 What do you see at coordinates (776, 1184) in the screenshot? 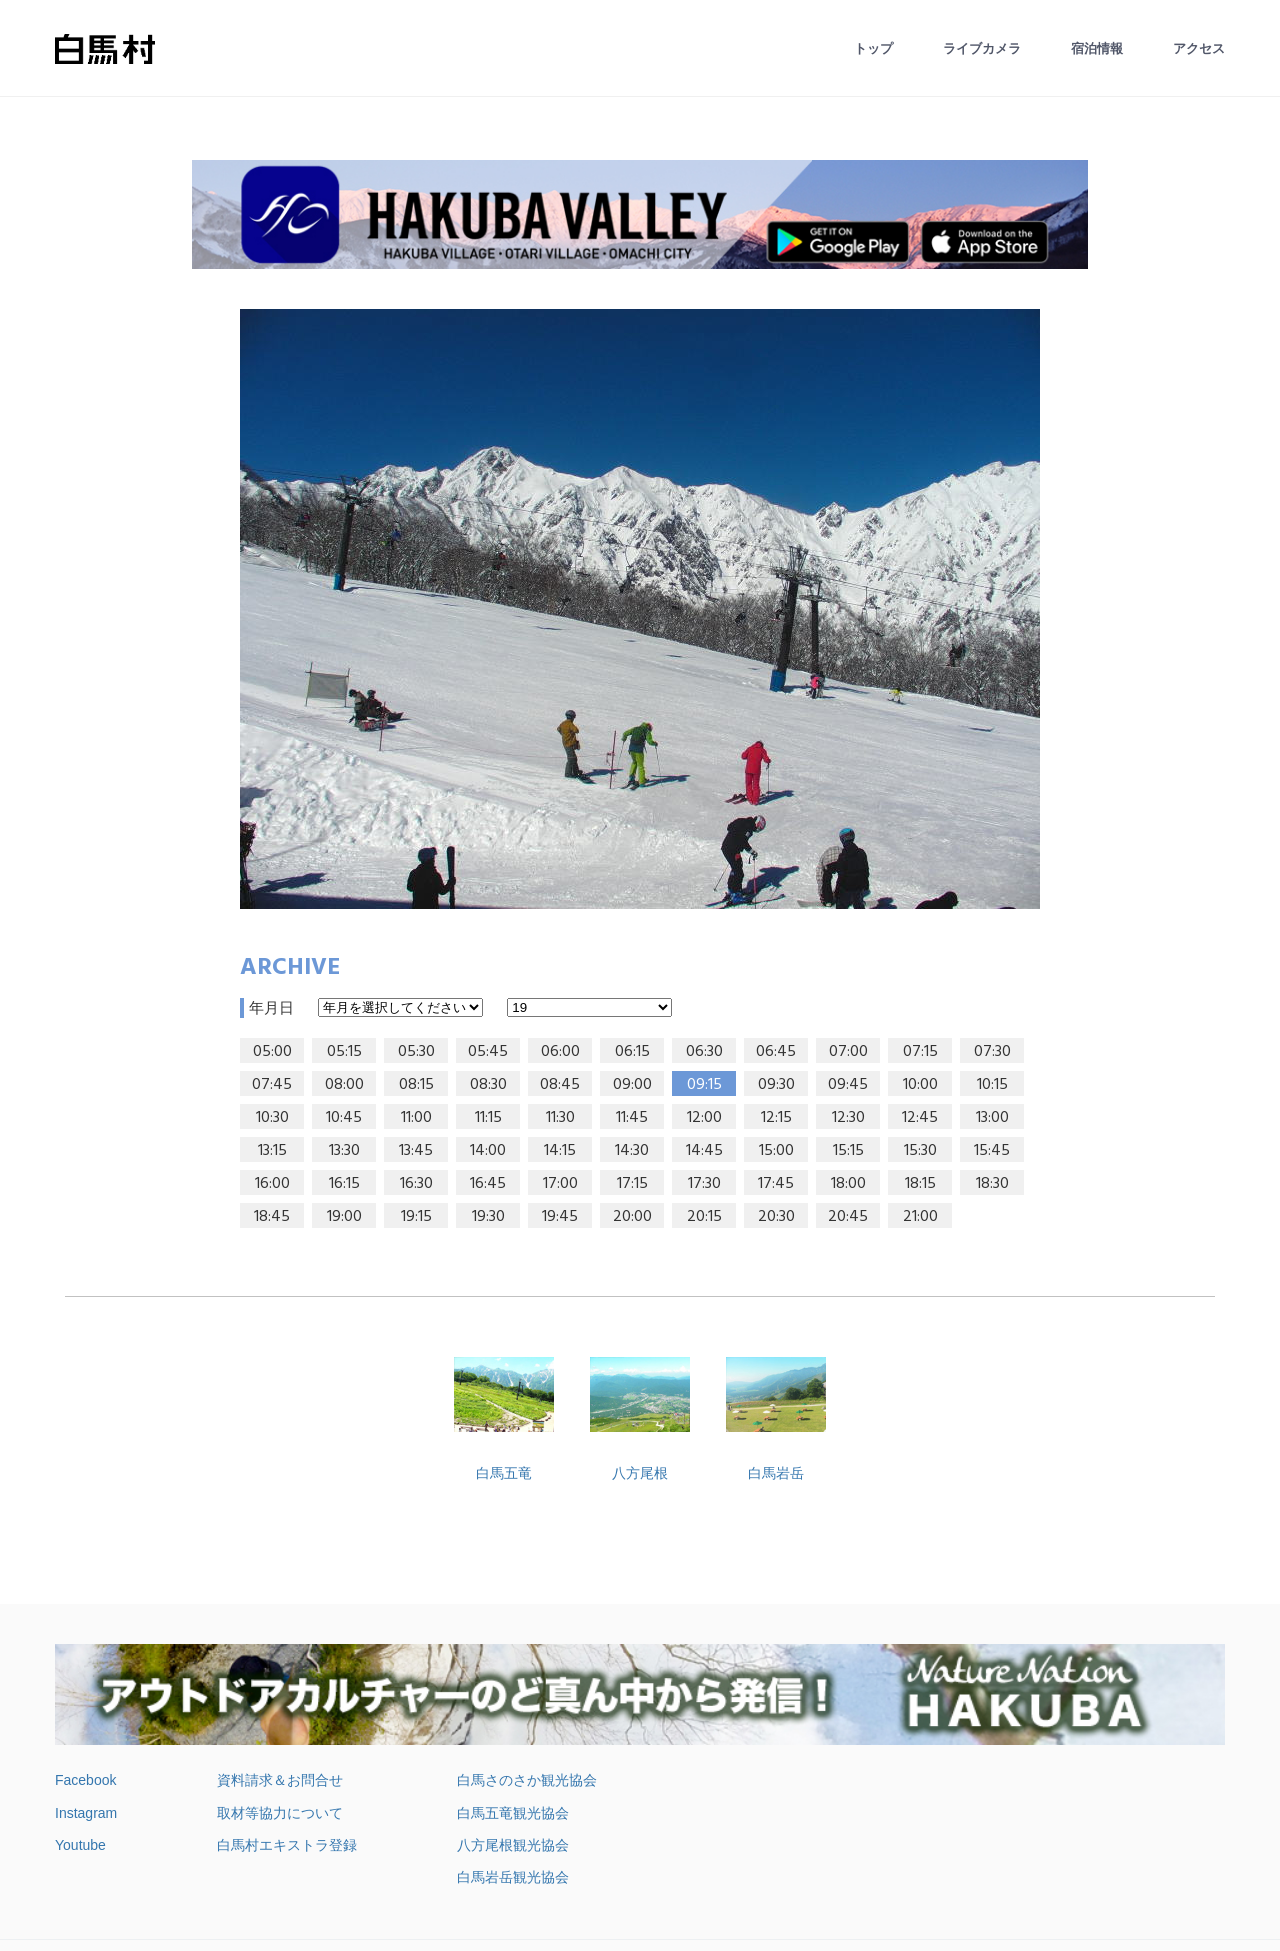
I see `17:45` at bounding box center [776, 1184].